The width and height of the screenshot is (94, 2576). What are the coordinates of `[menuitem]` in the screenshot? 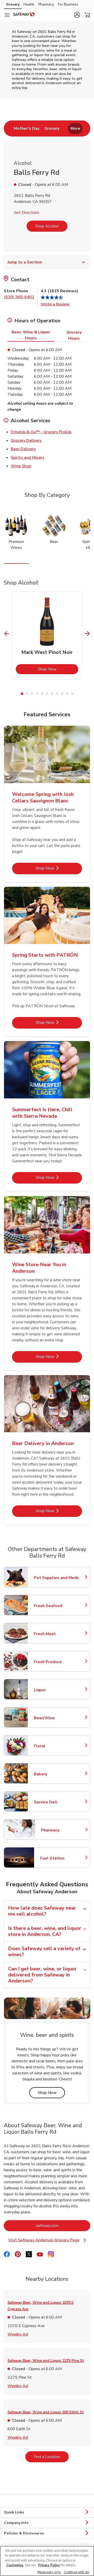 It's located at (26, 128).